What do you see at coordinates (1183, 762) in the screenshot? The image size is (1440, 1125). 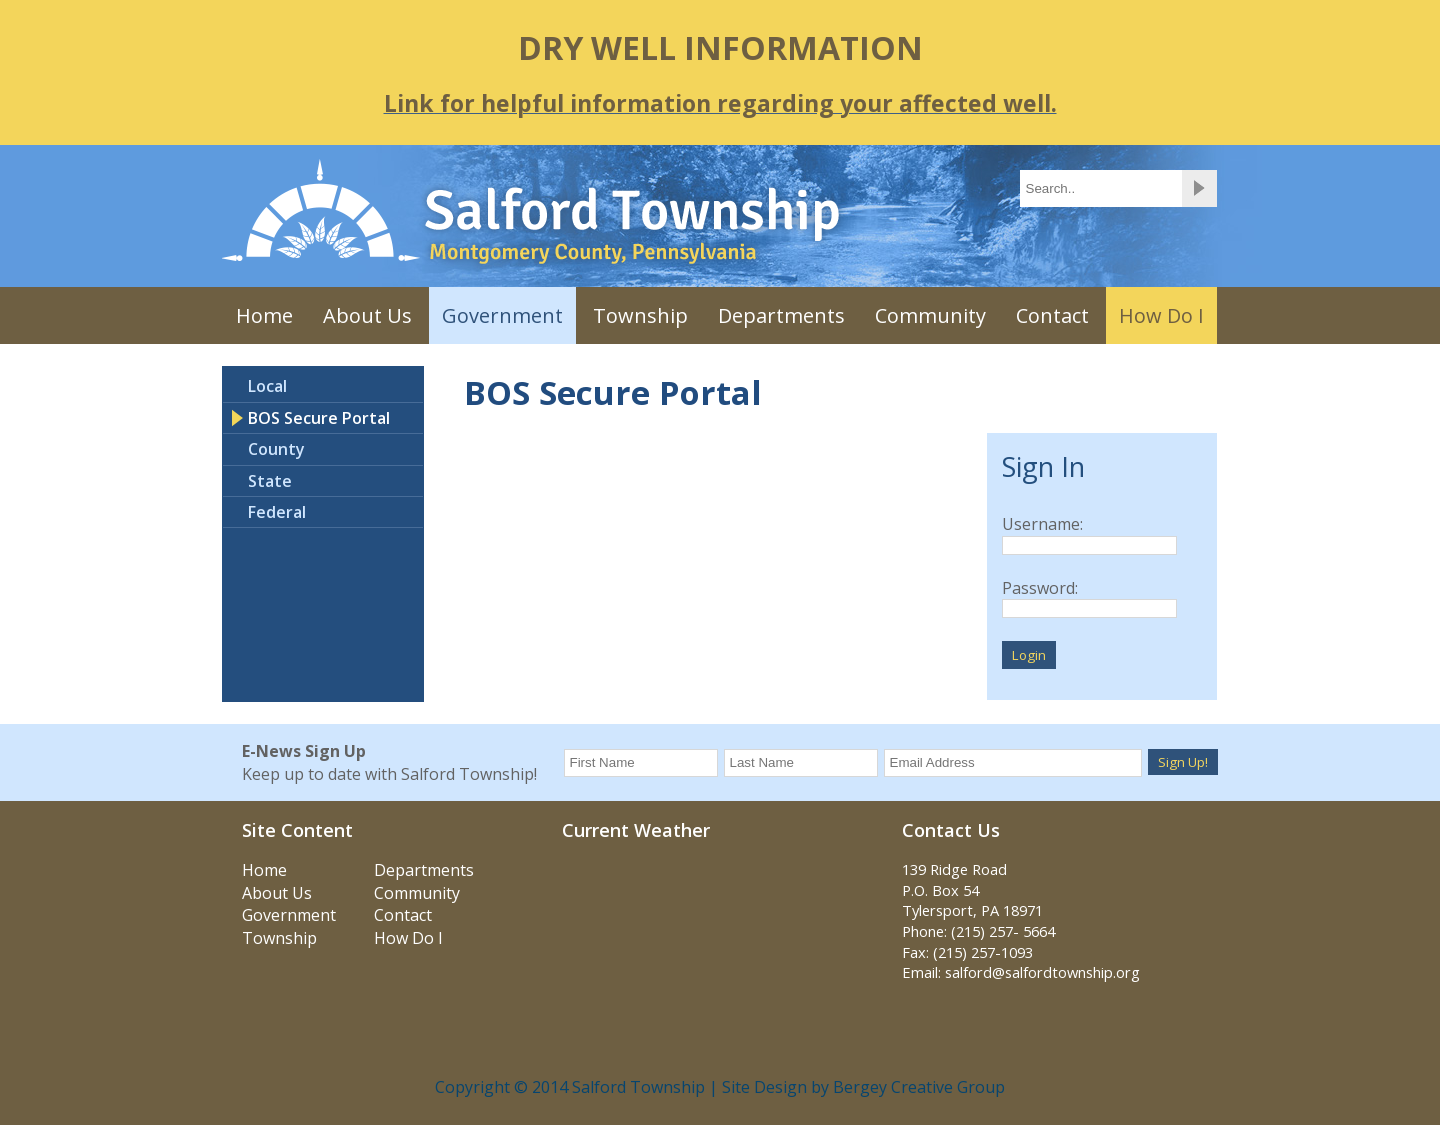 I see `Sign Up!` at bounding box center [1183, 762].